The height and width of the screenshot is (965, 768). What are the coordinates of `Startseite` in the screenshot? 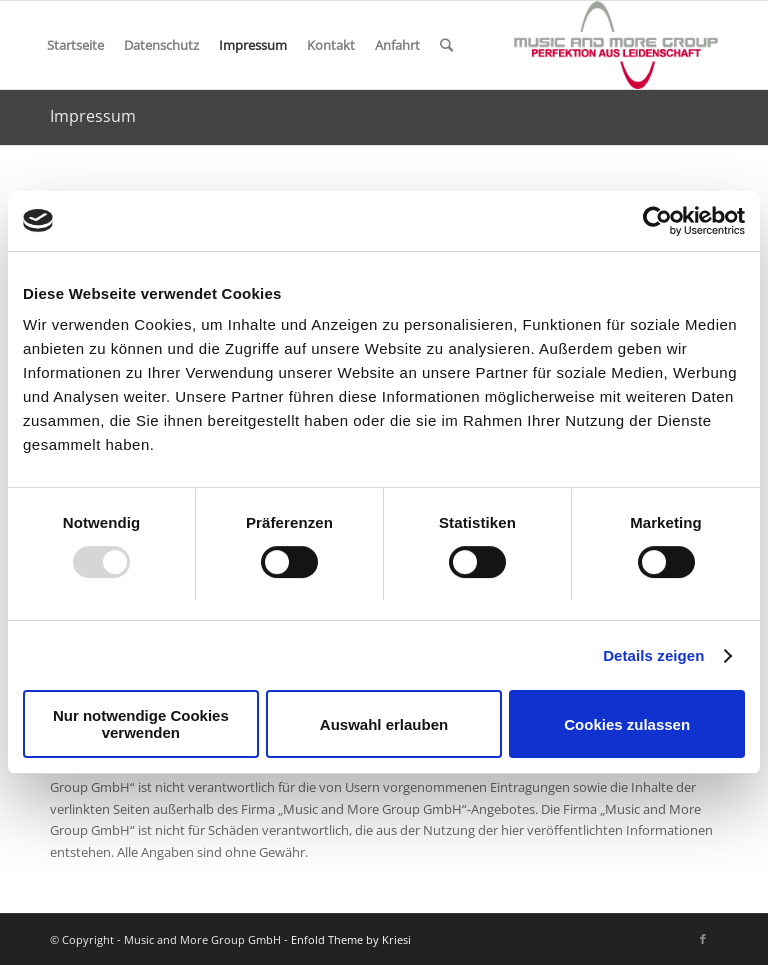 It's located at (75, 45).